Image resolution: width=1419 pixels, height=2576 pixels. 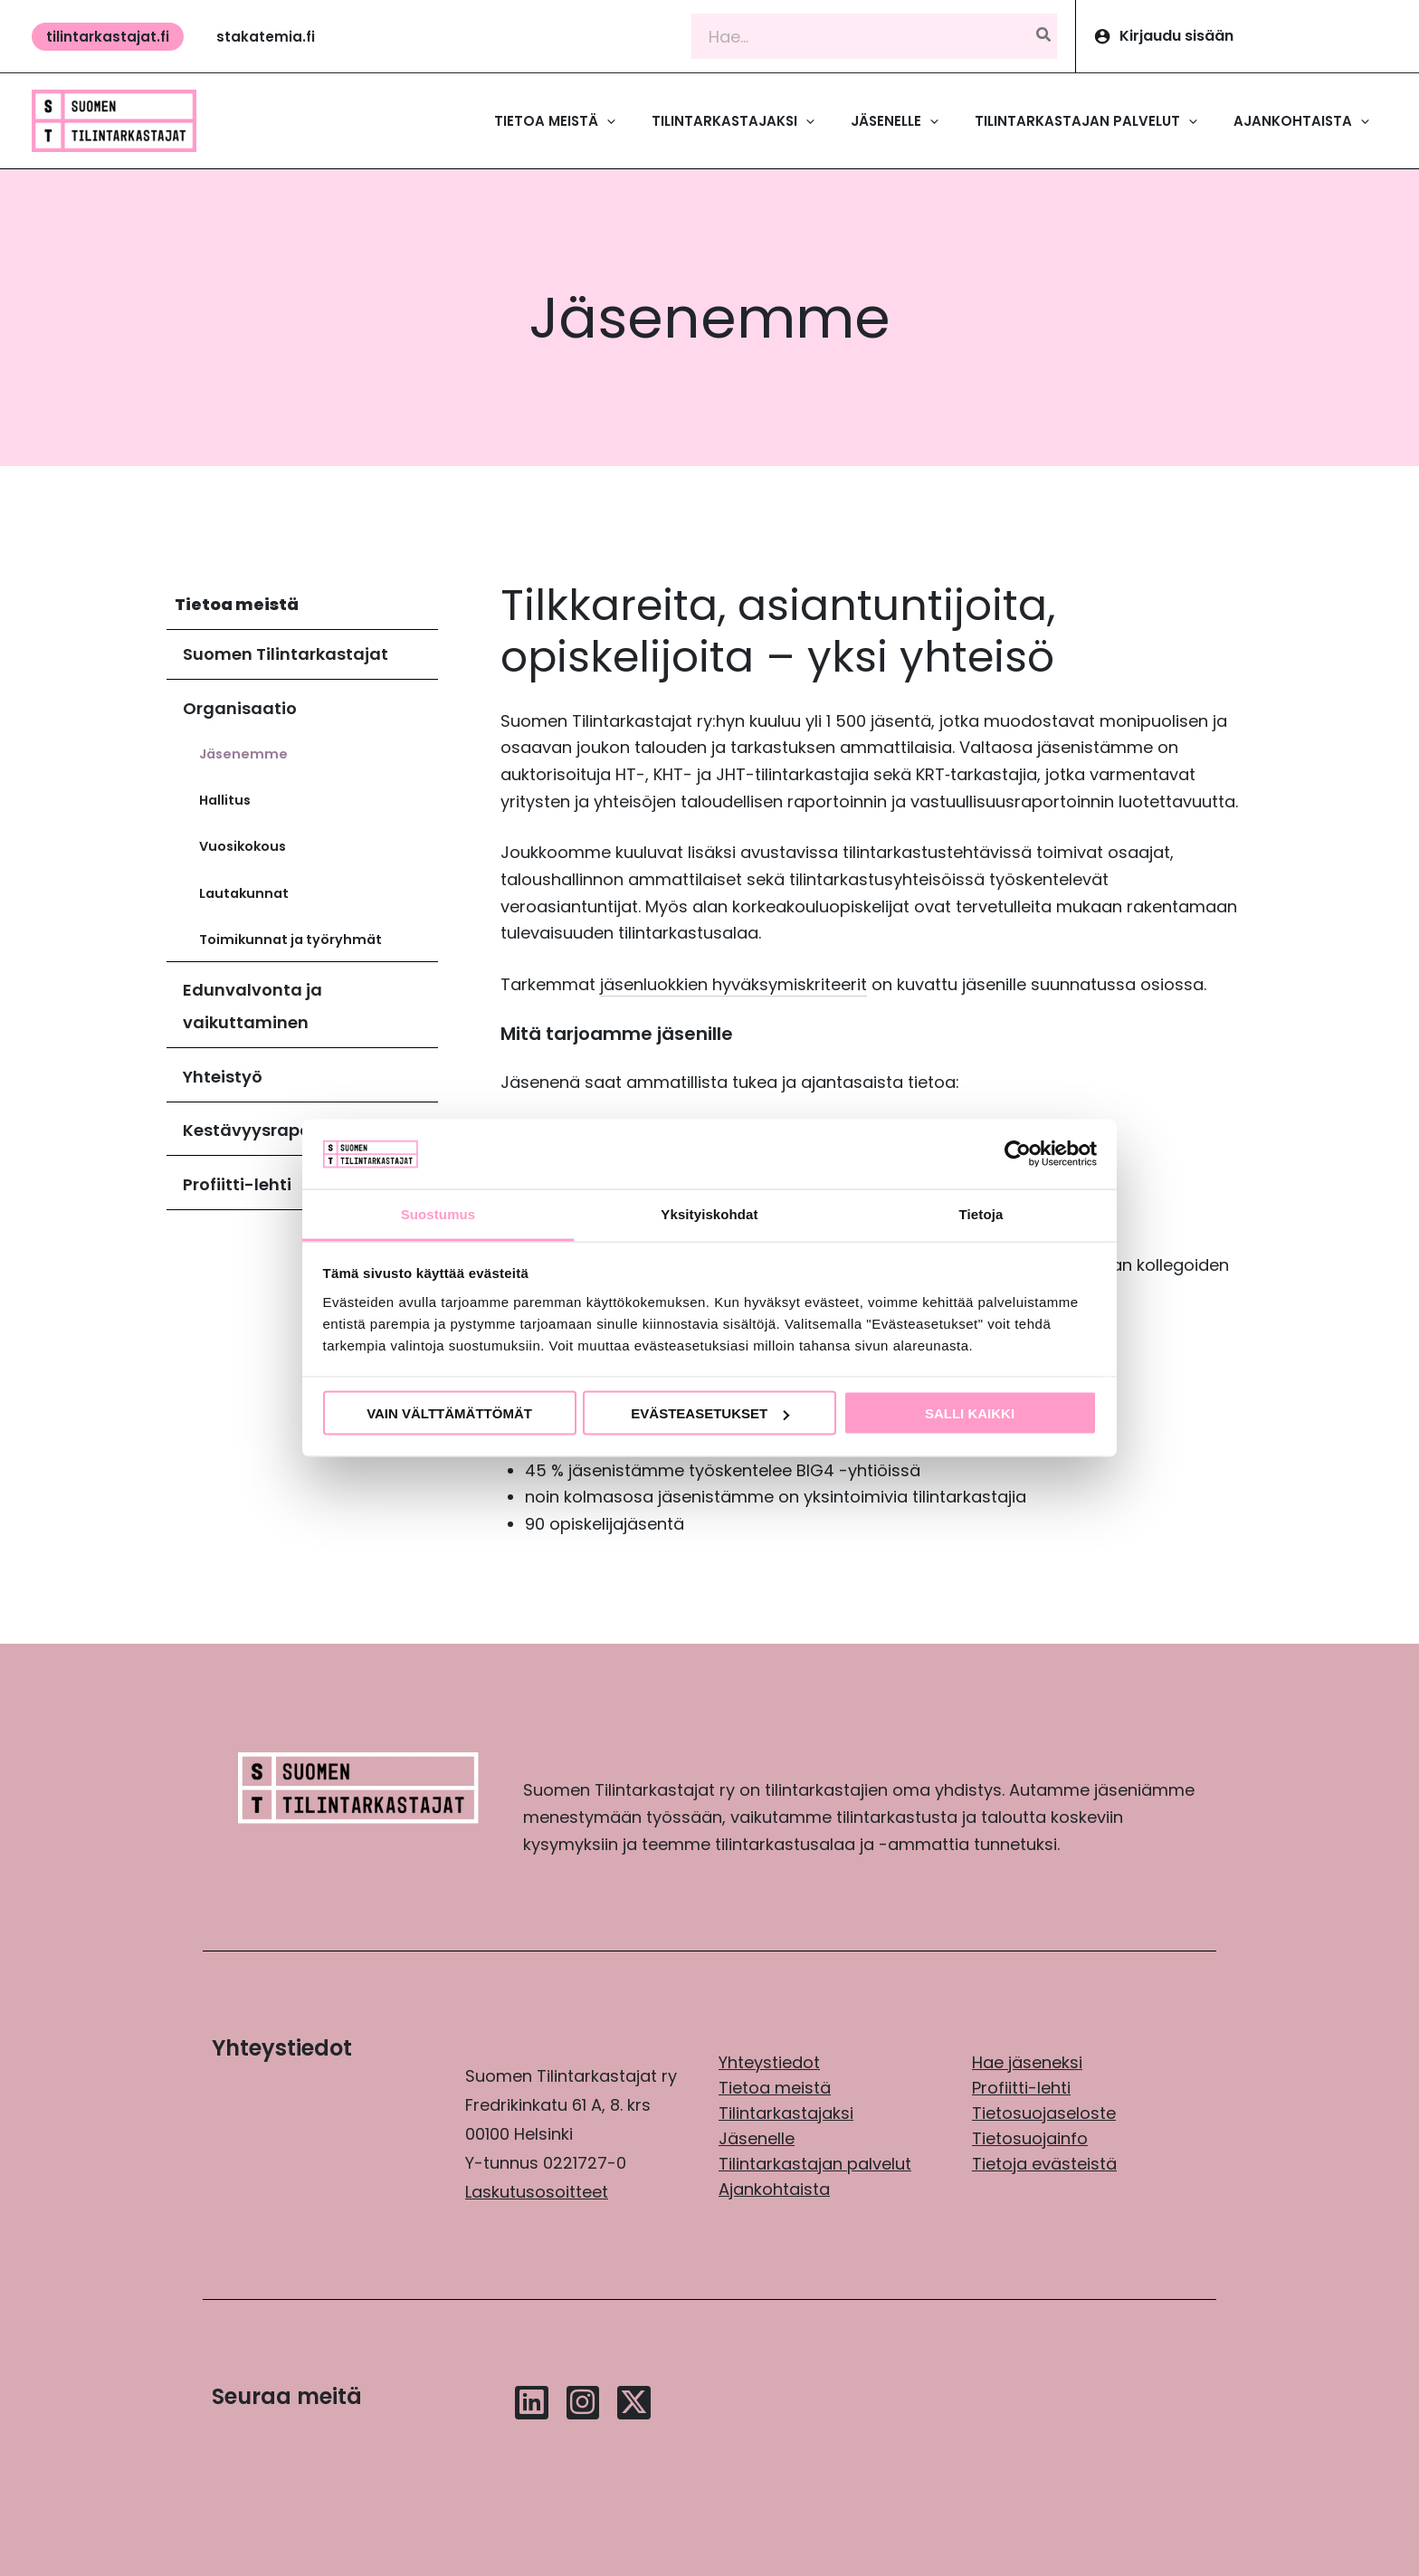 I want to click on Jäsenelle, so click(x=757, y=2138).